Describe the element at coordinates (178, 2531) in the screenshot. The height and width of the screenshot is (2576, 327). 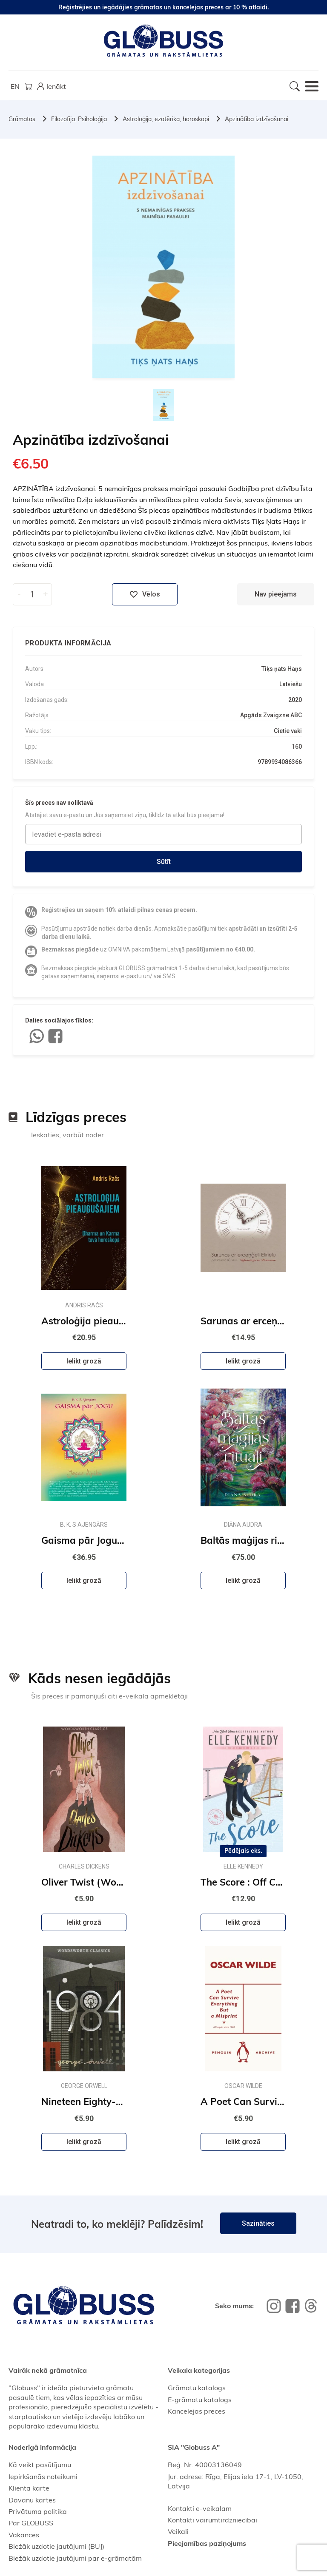
I see `Veikali` at that location.